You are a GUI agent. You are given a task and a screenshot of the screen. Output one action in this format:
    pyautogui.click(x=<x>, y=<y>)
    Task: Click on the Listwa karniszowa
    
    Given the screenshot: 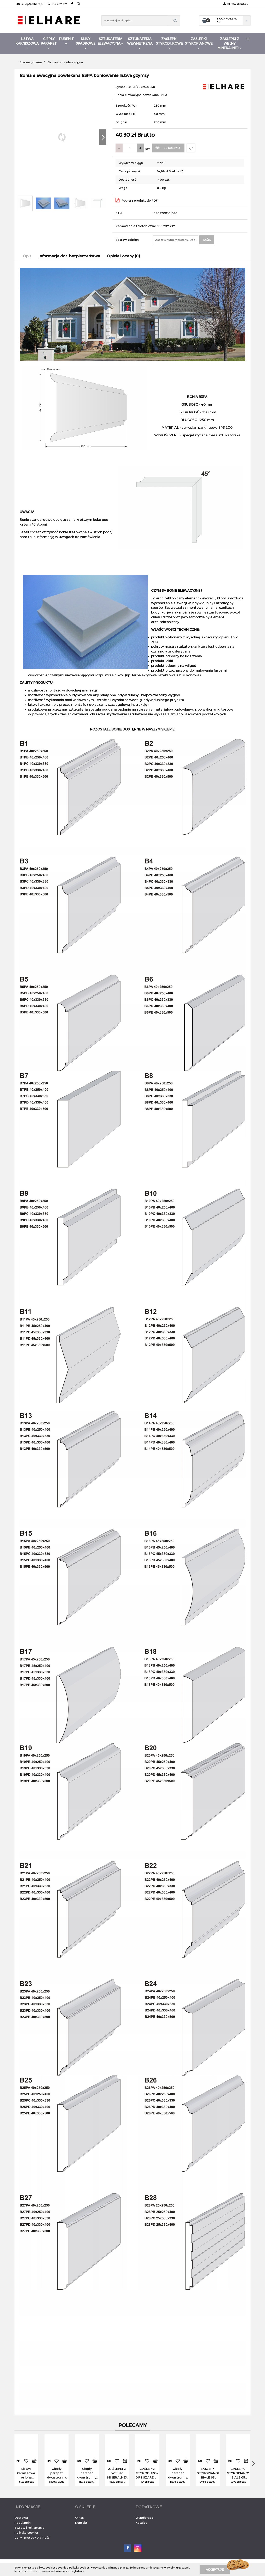 What is the action you would take?
    pyautogui.click(x=27, y=43)
    